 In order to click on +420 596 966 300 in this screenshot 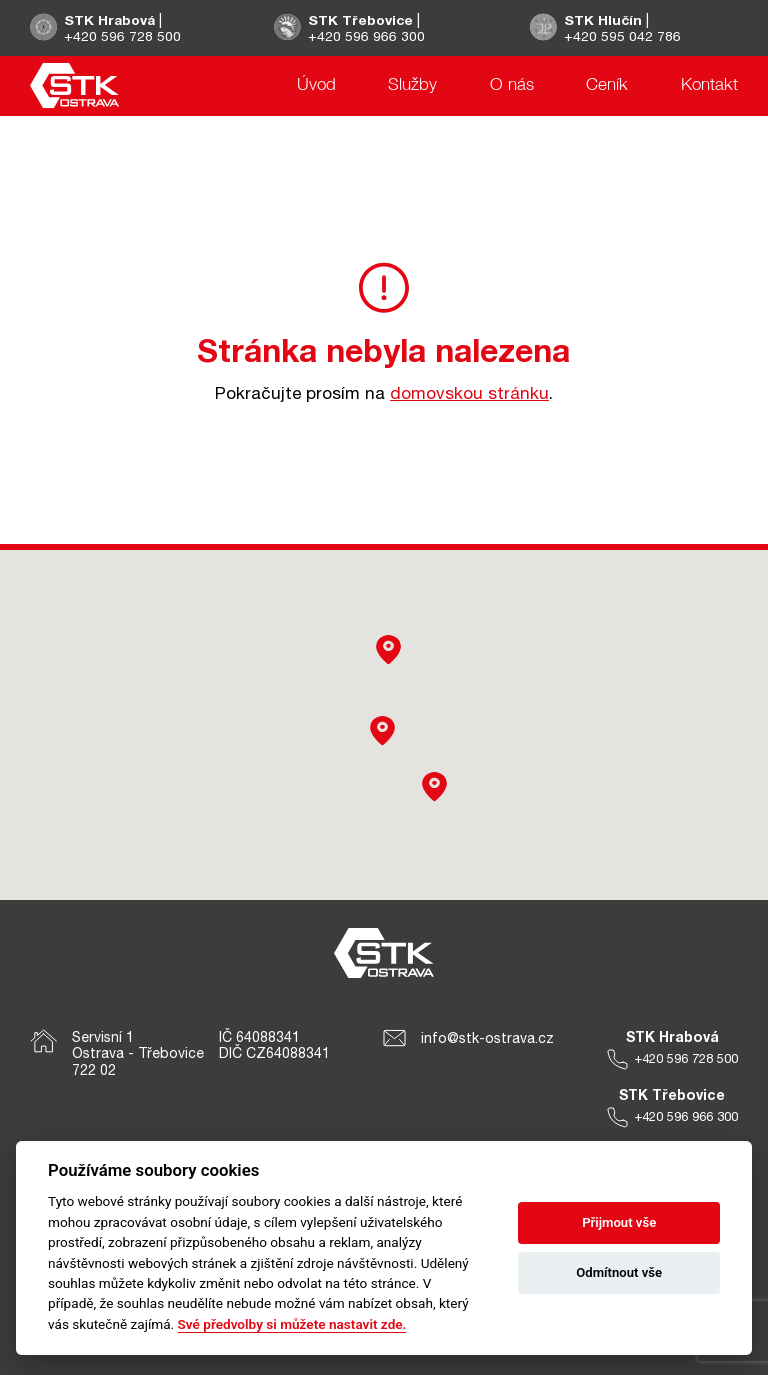, I will do `click(367, 36)`.